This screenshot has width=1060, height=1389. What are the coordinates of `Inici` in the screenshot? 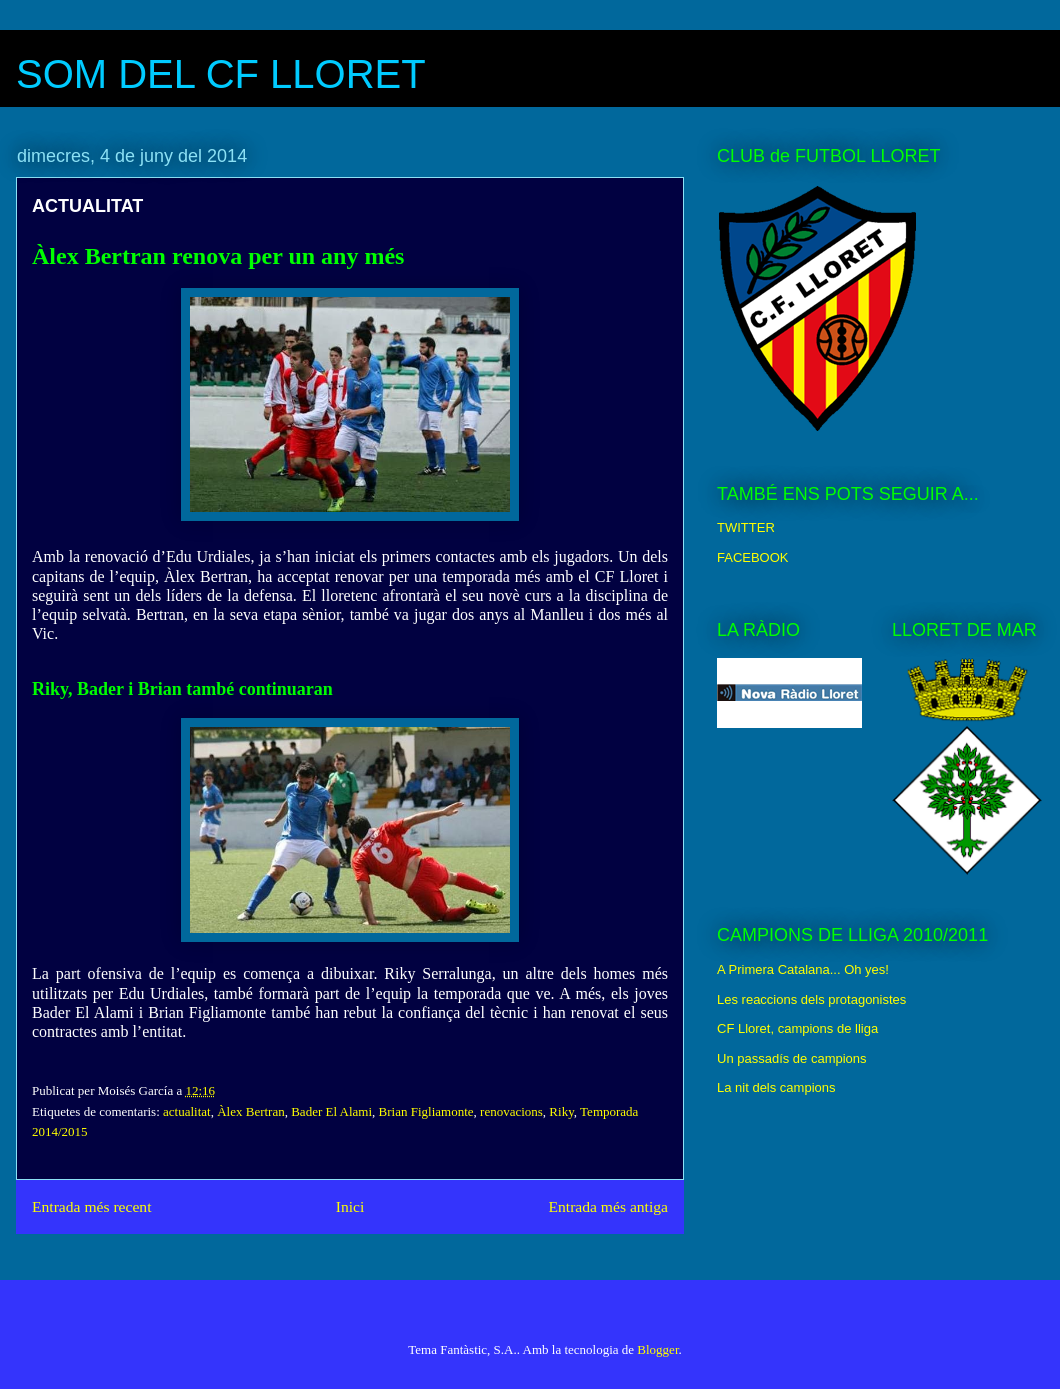 It's located at (350, 1206).